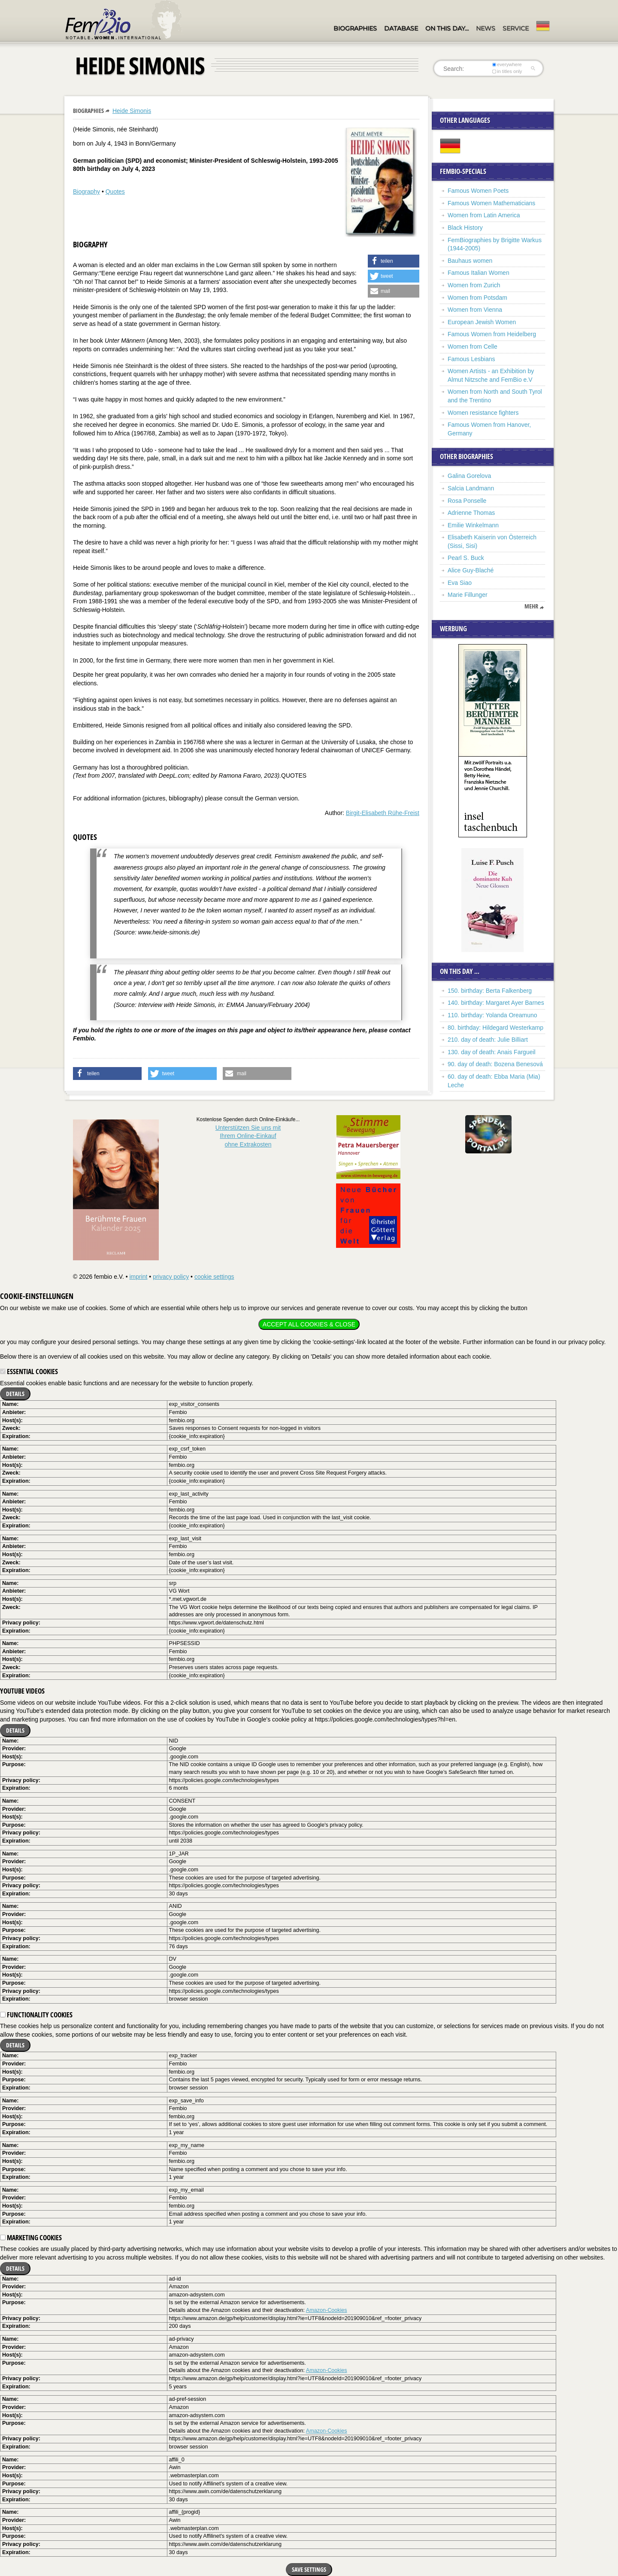 Image resolution: width=618 pixels, height=2576 pixels. I want to click on Unterstützen Sie uns mitIhrem Online-Einkauf, so click(248, 1136).